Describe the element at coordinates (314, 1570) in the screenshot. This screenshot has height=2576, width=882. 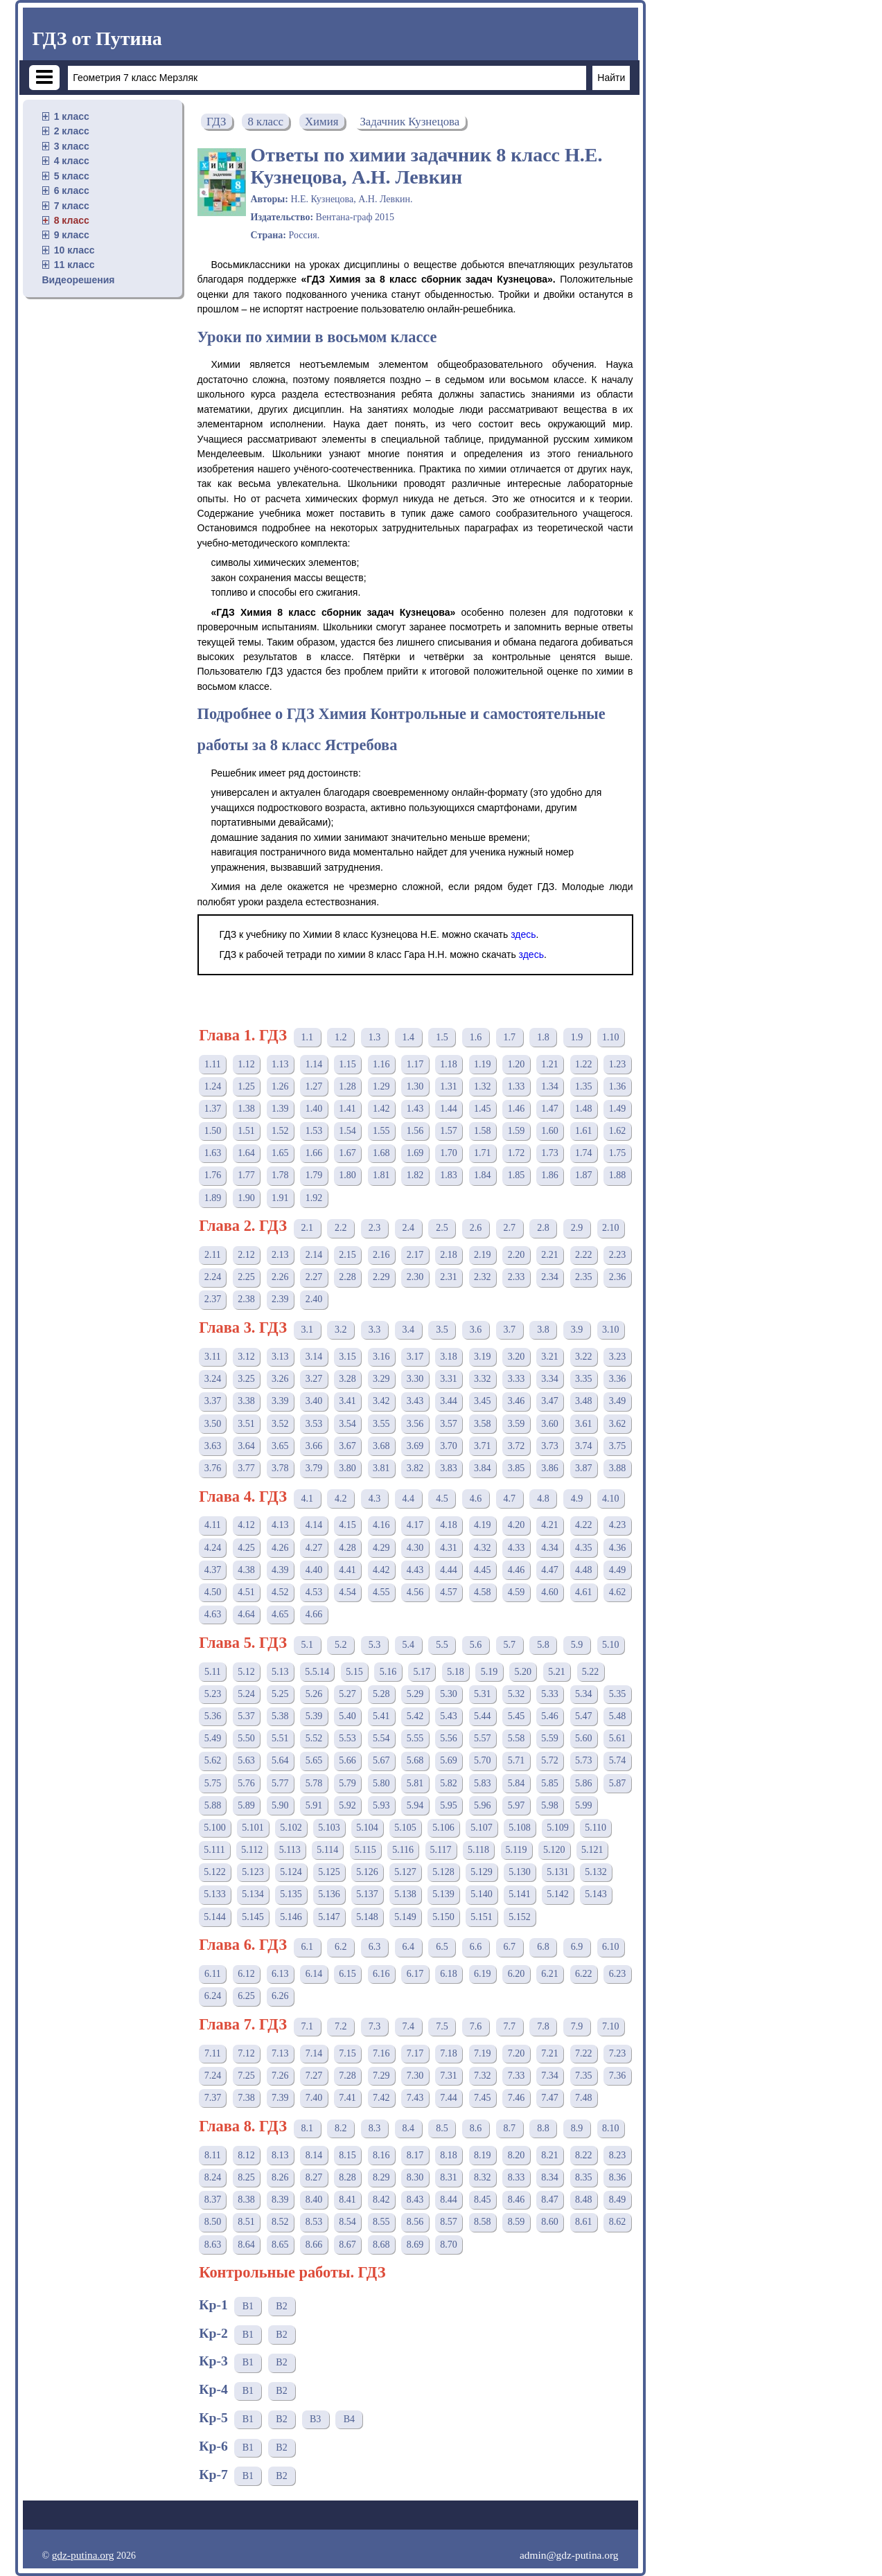
I see `4.40` at that location.